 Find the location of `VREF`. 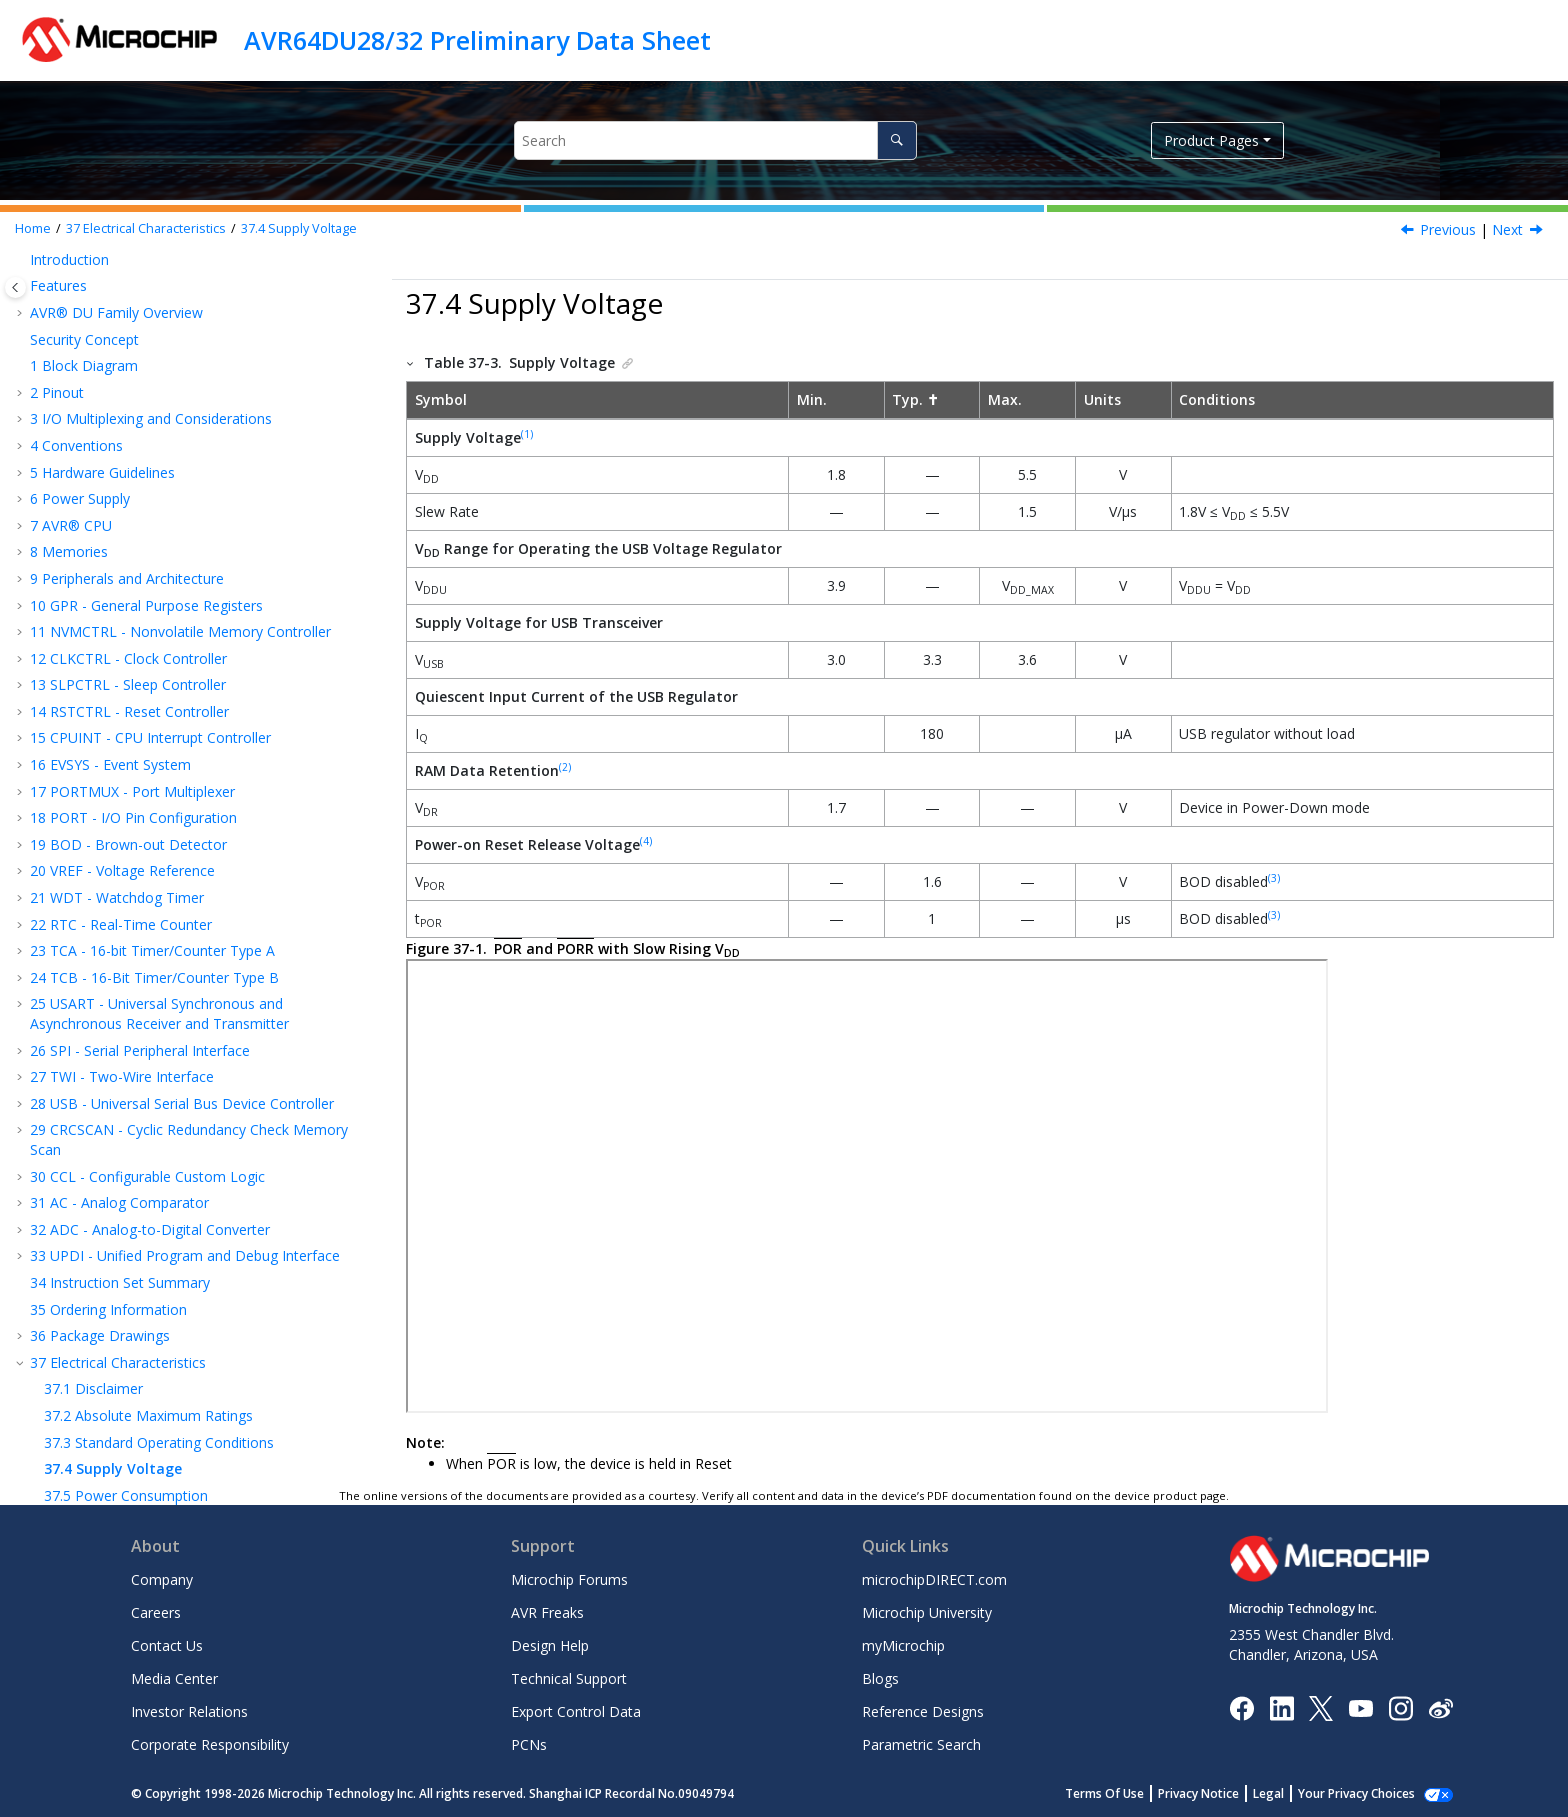

VREF is located at coordinates (80, 1218).